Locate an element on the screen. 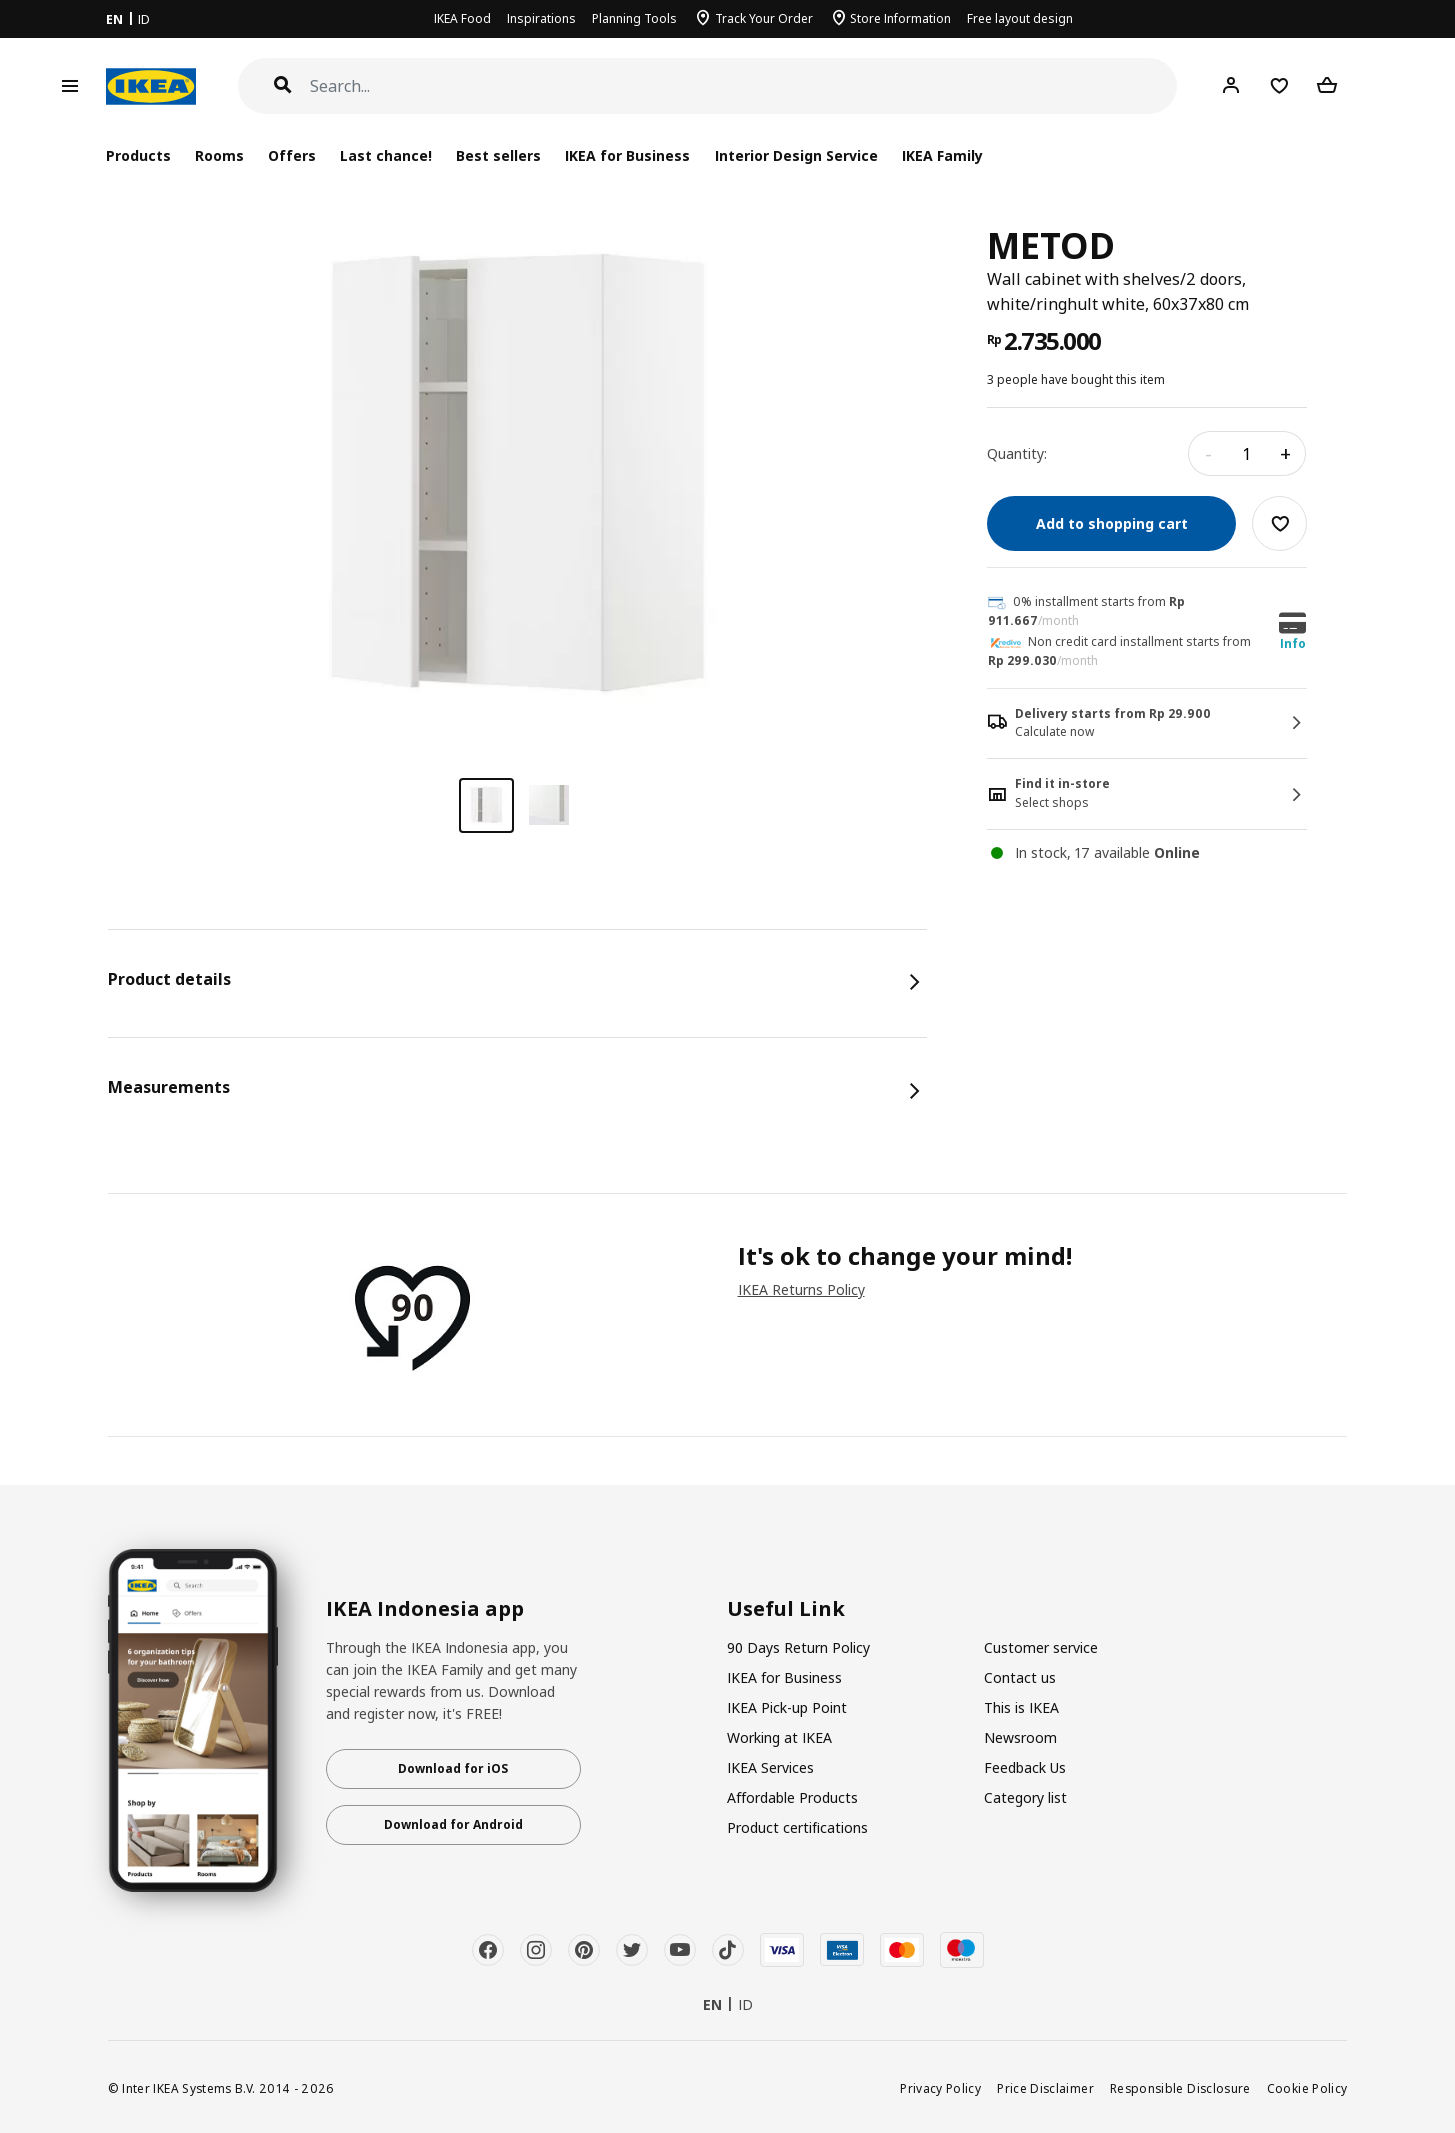 This screenshot has height=2133, width=1455. Useful Link is located at coordinates (786, 1609).